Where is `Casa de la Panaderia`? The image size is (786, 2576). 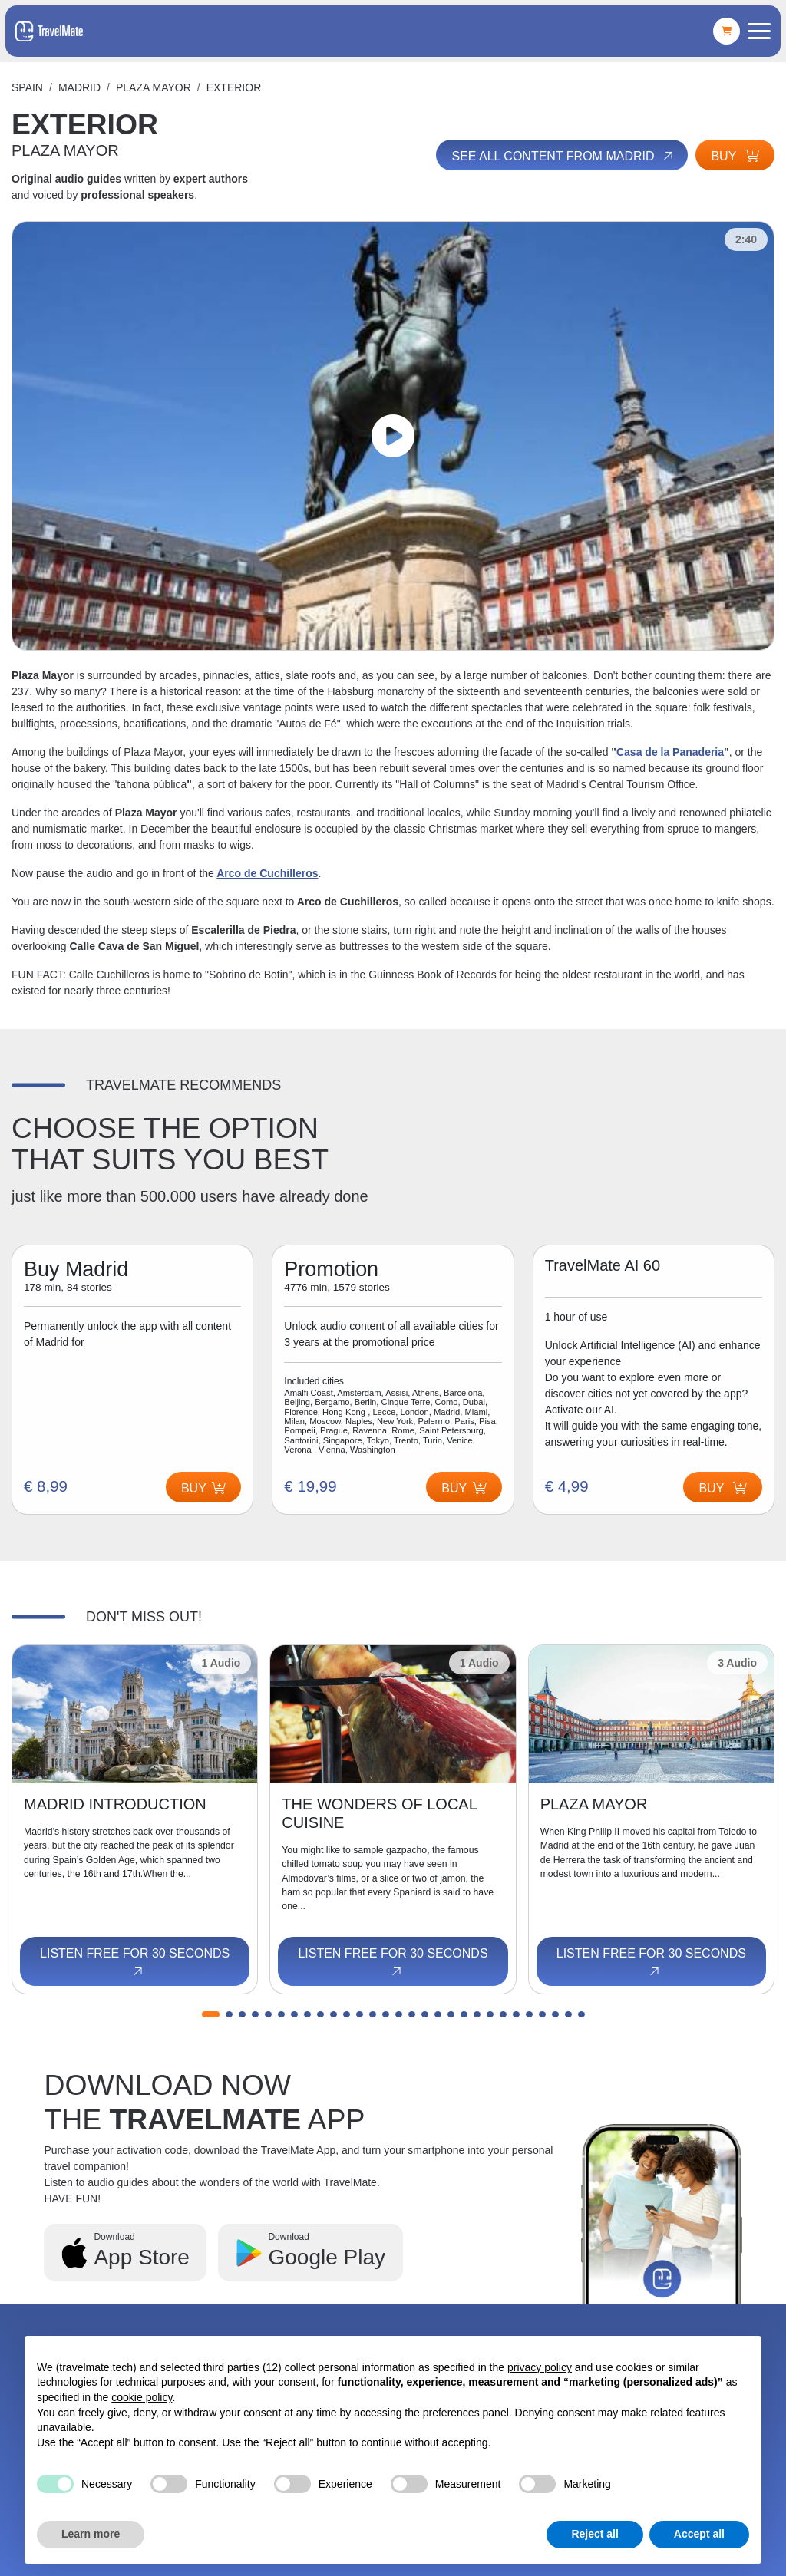 Casa de la Panaderia is located at coordinates (670, 752).